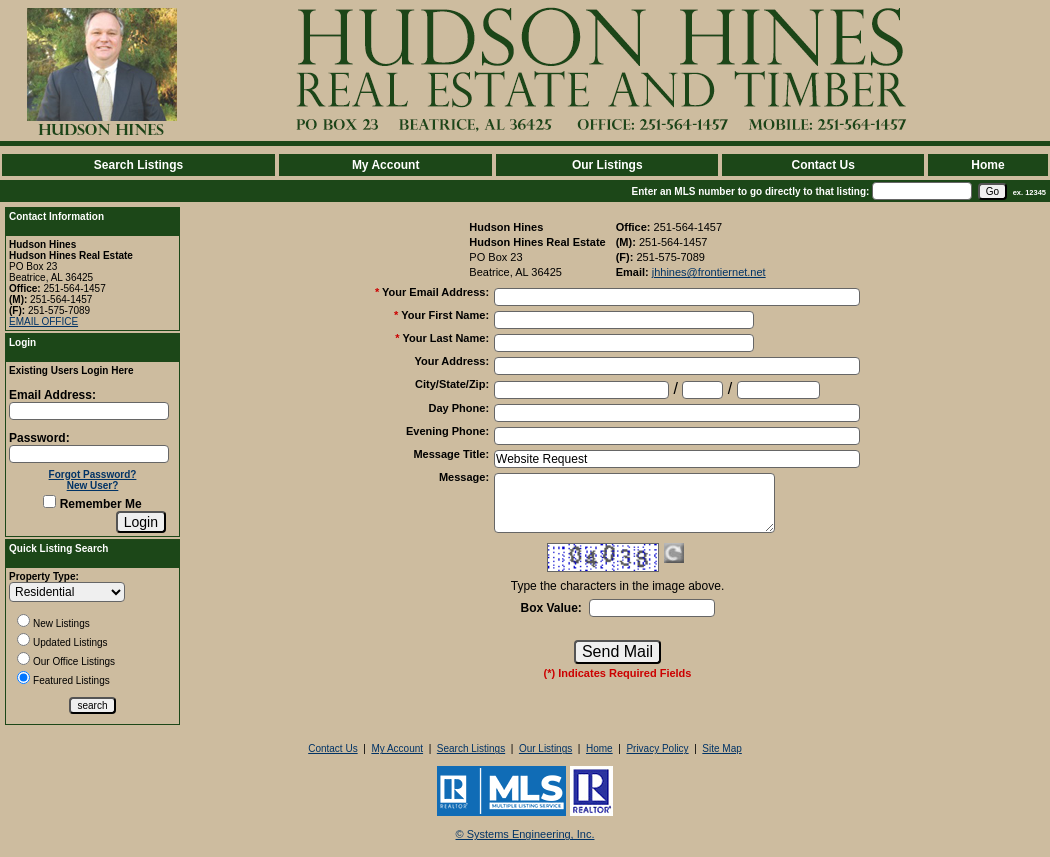  I want to click on Site Map, so click(721, 748).